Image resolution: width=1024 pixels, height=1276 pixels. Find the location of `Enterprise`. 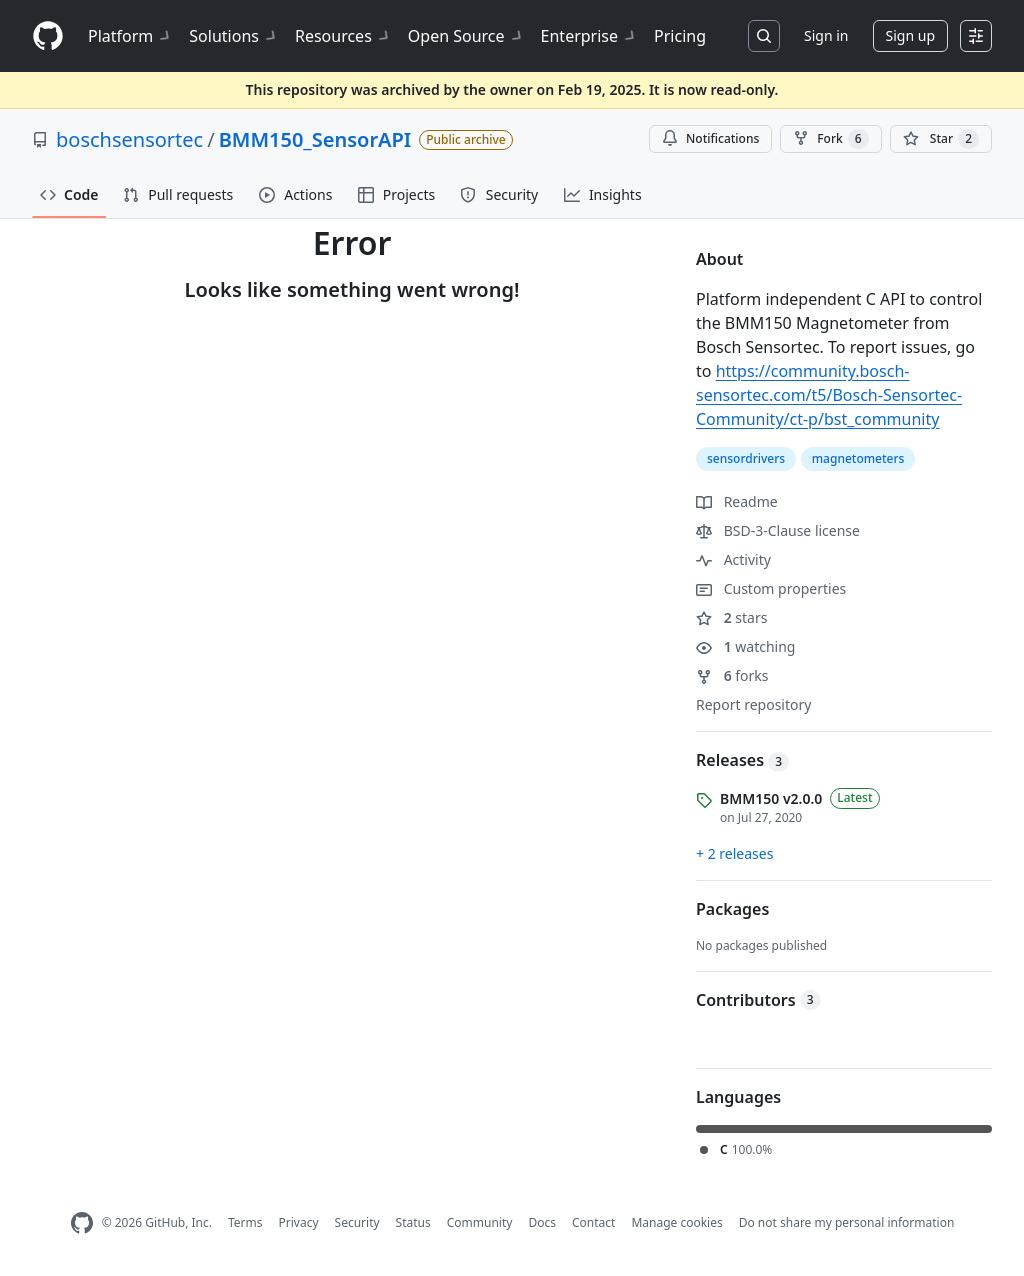

Enterprise is located at coordinates (589, 36).